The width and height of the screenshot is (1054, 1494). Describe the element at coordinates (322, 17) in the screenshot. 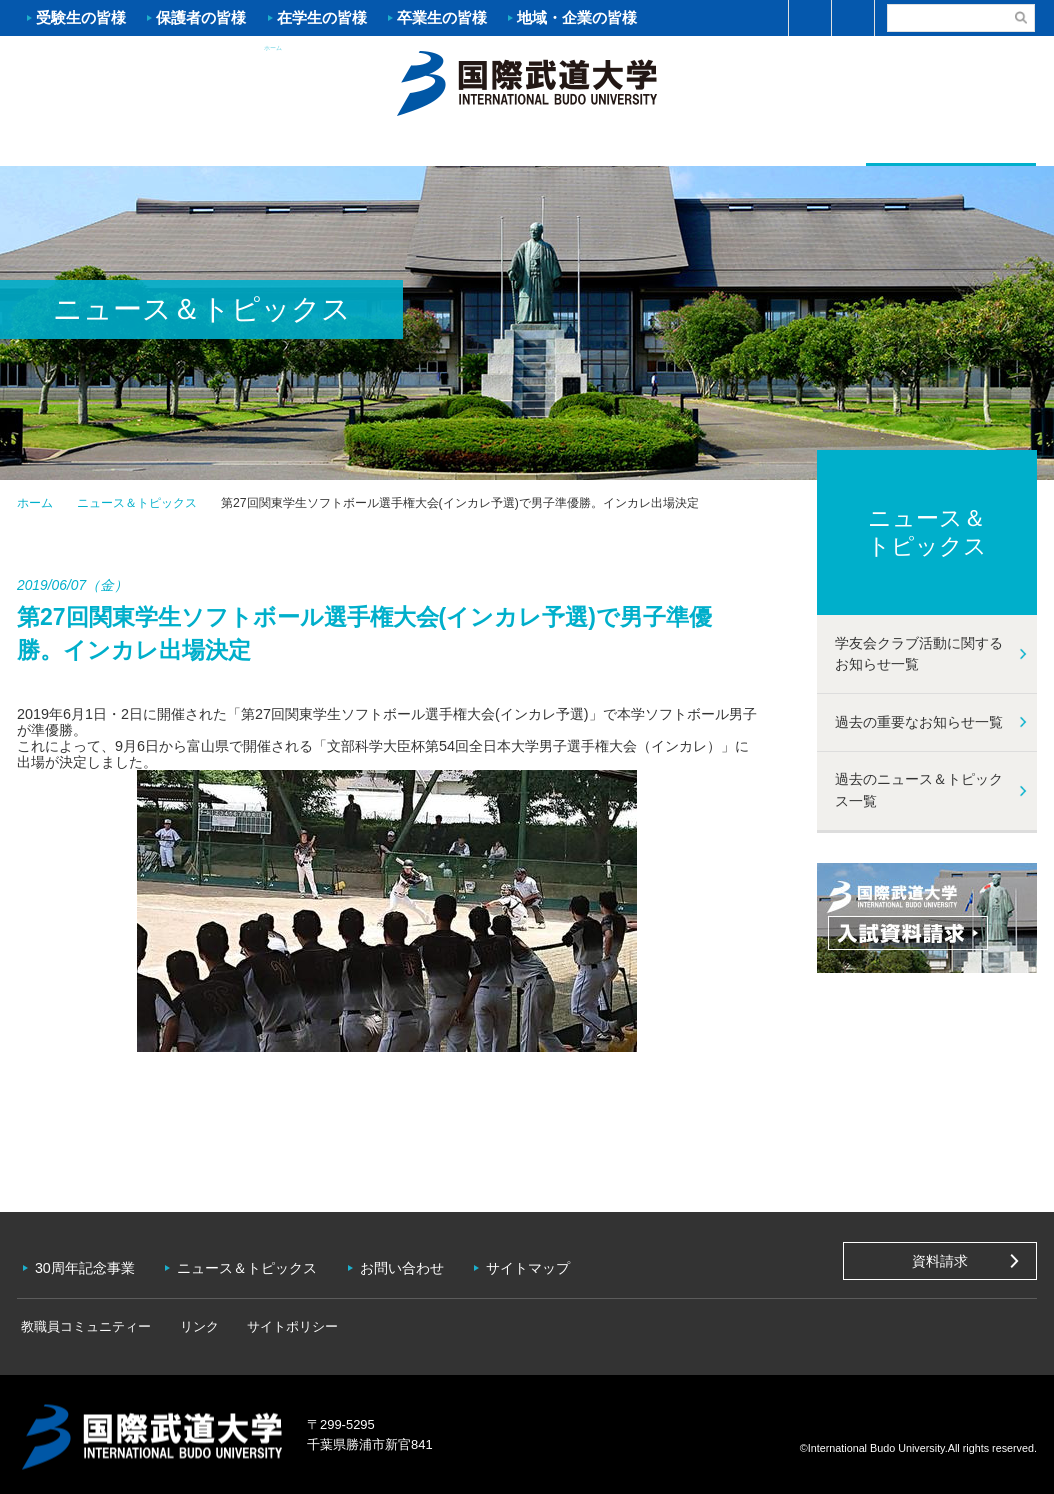

I see `在学生の皆様` at that location.